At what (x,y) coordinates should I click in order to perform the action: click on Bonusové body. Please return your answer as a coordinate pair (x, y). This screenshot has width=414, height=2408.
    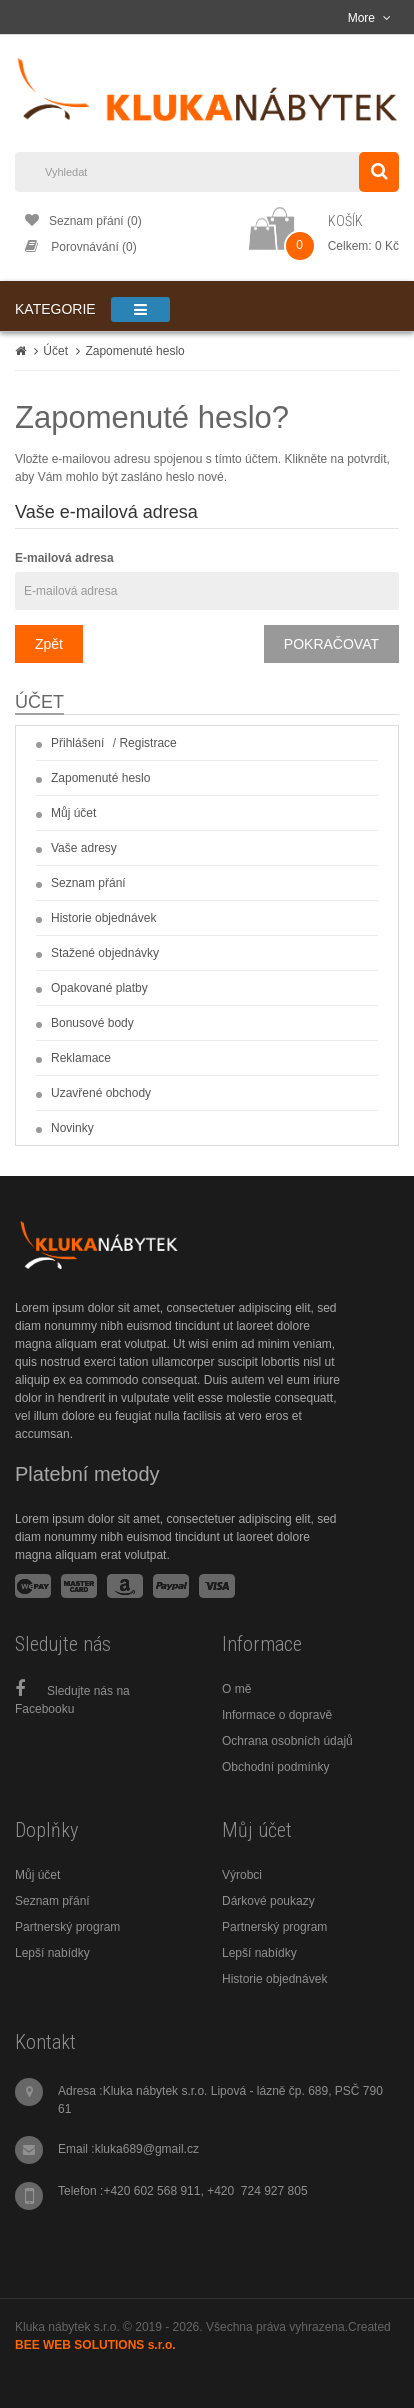
    Looking at the image, I should click on (92, 1023).